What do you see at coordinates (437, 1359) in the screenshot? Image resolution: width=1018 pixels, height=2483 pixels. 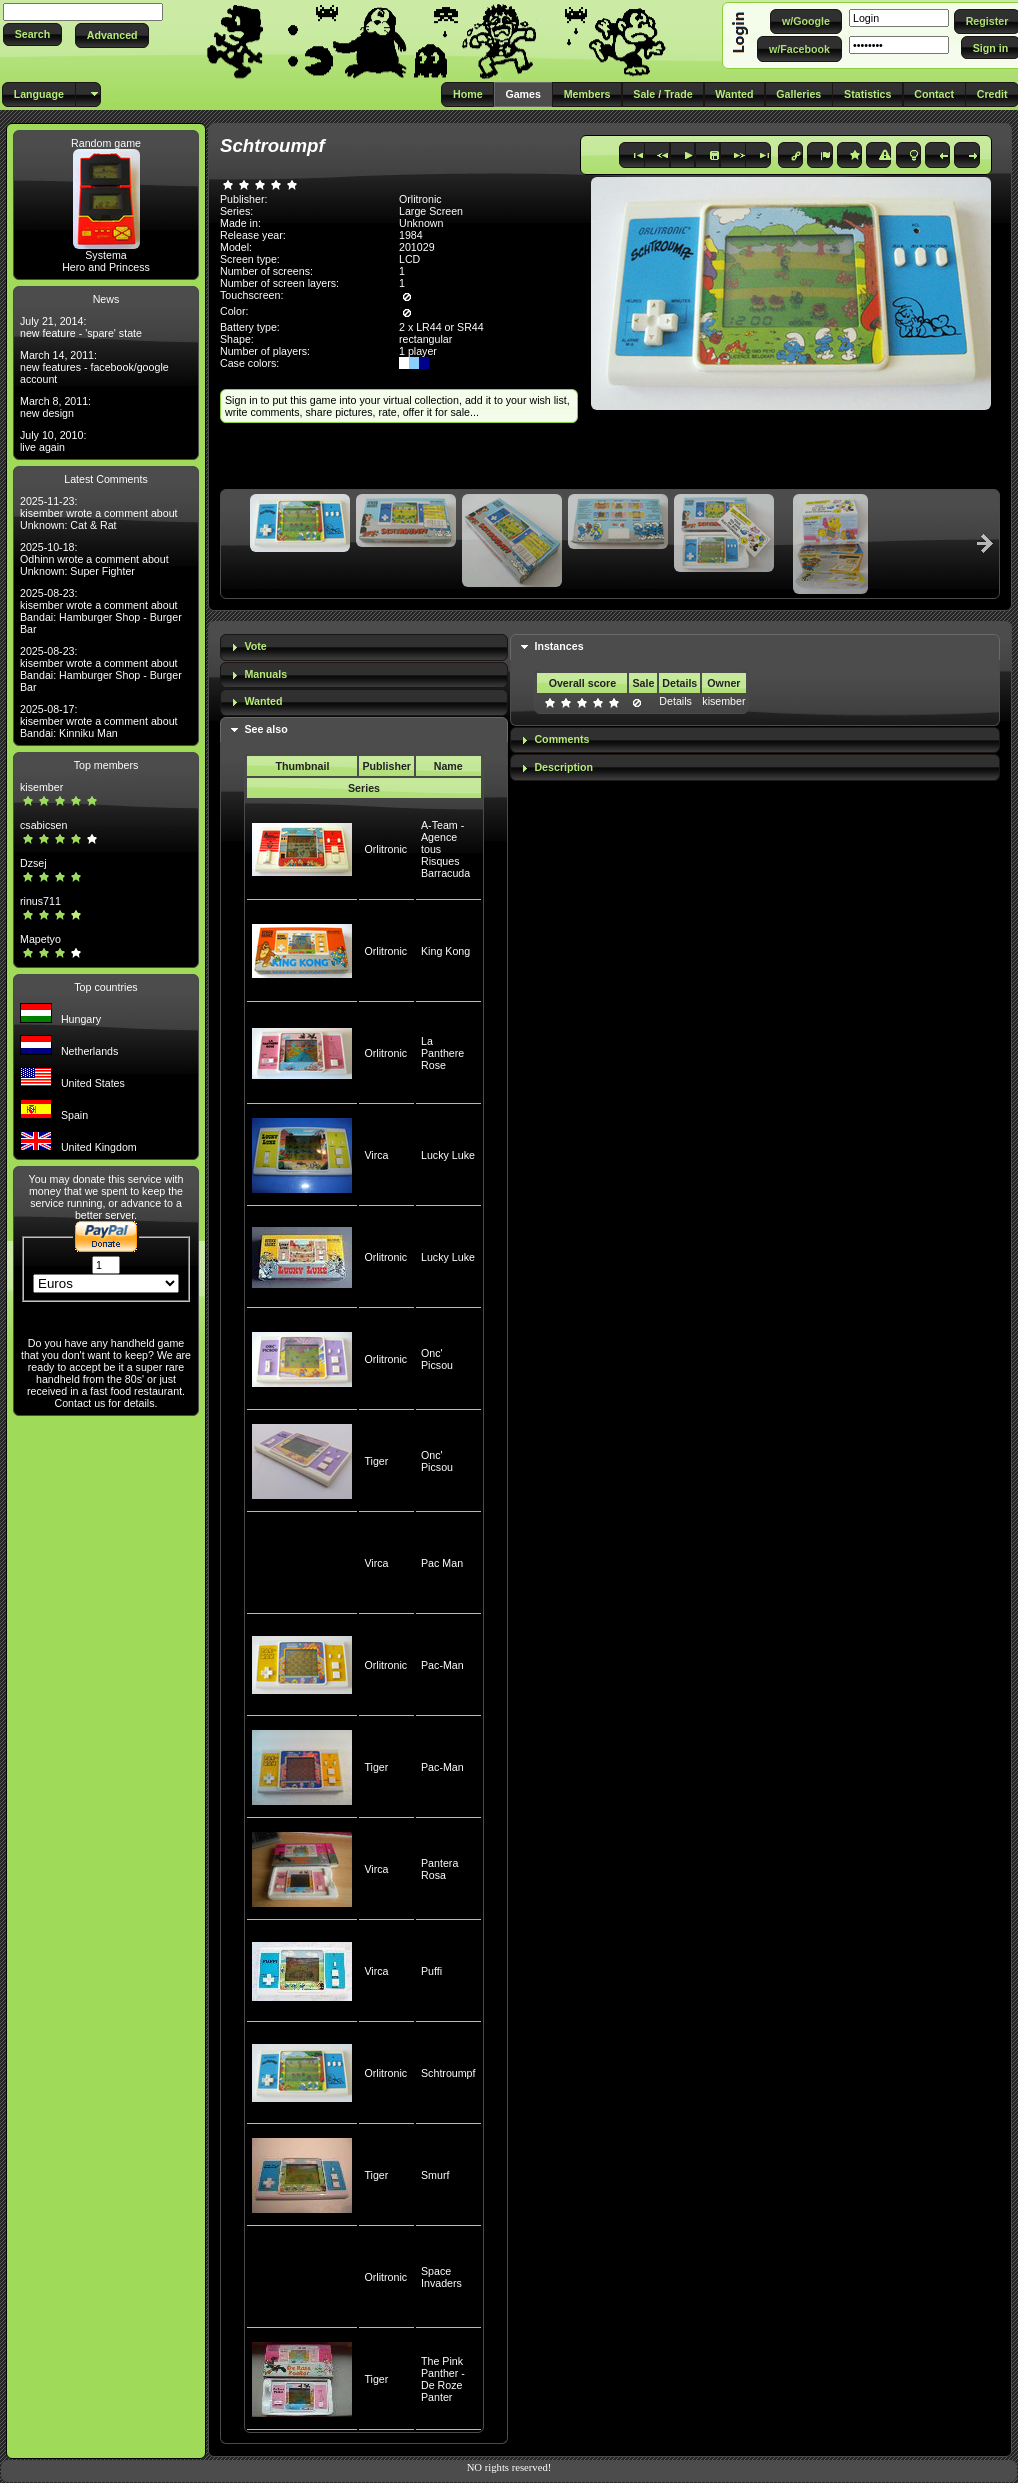 I see `Onc' Picsou` at bounding box center [437, 1359].